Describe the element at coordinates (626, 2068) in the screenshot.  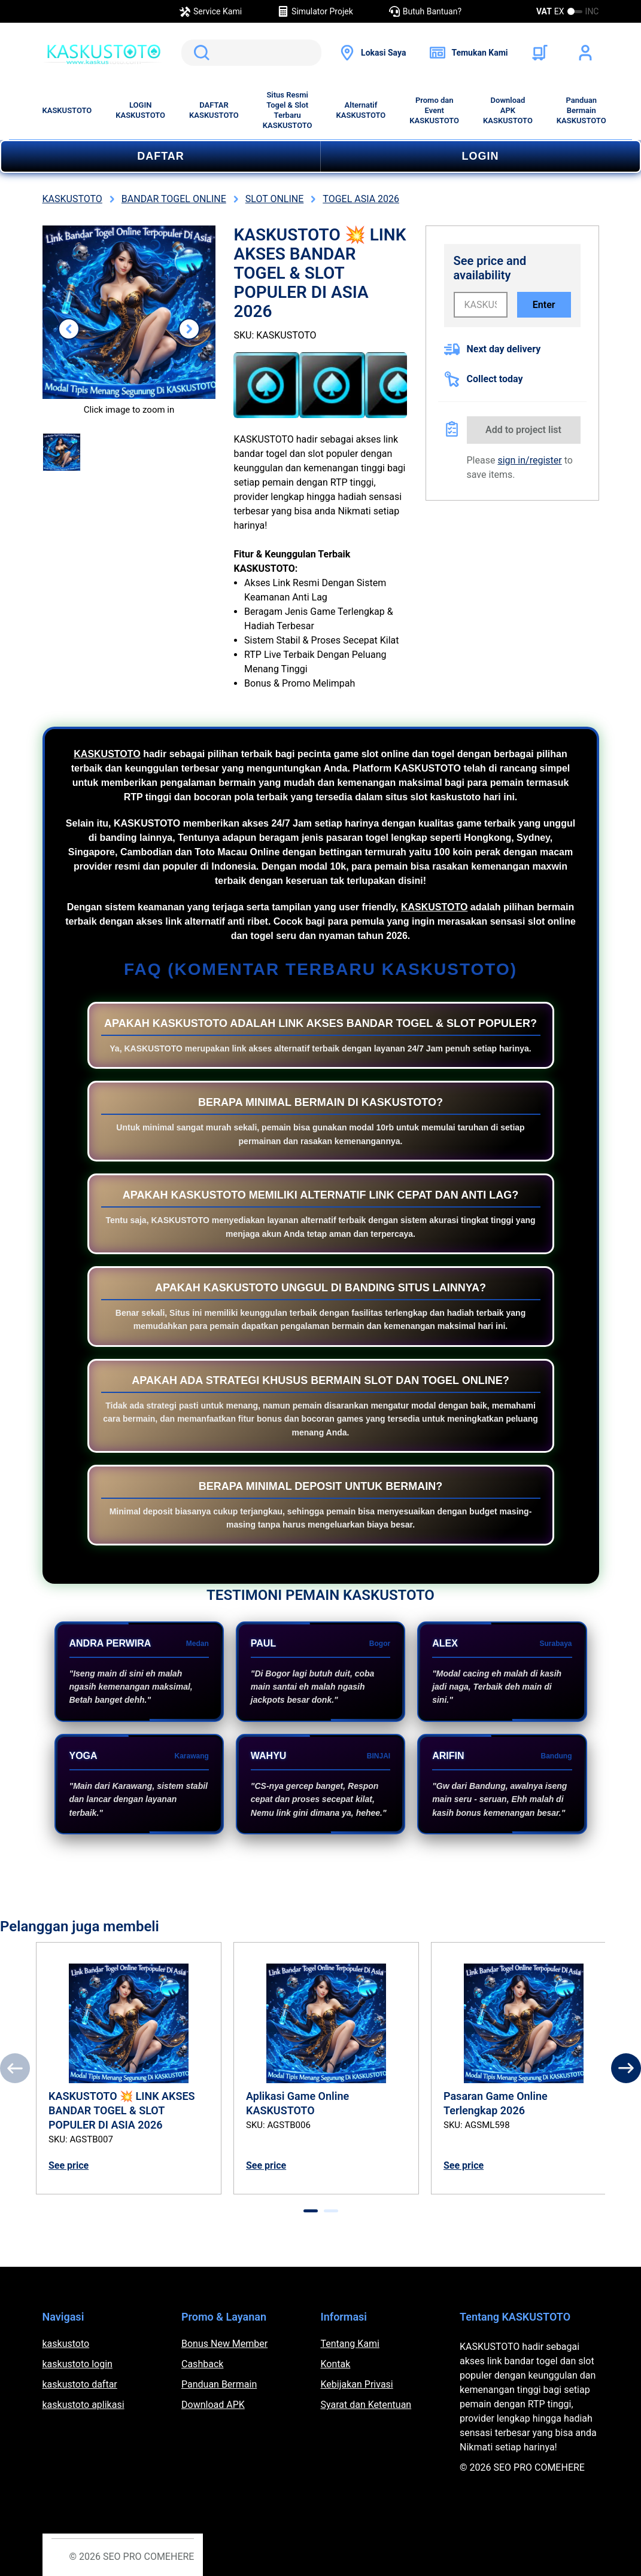
I see `[Next]` at that location.